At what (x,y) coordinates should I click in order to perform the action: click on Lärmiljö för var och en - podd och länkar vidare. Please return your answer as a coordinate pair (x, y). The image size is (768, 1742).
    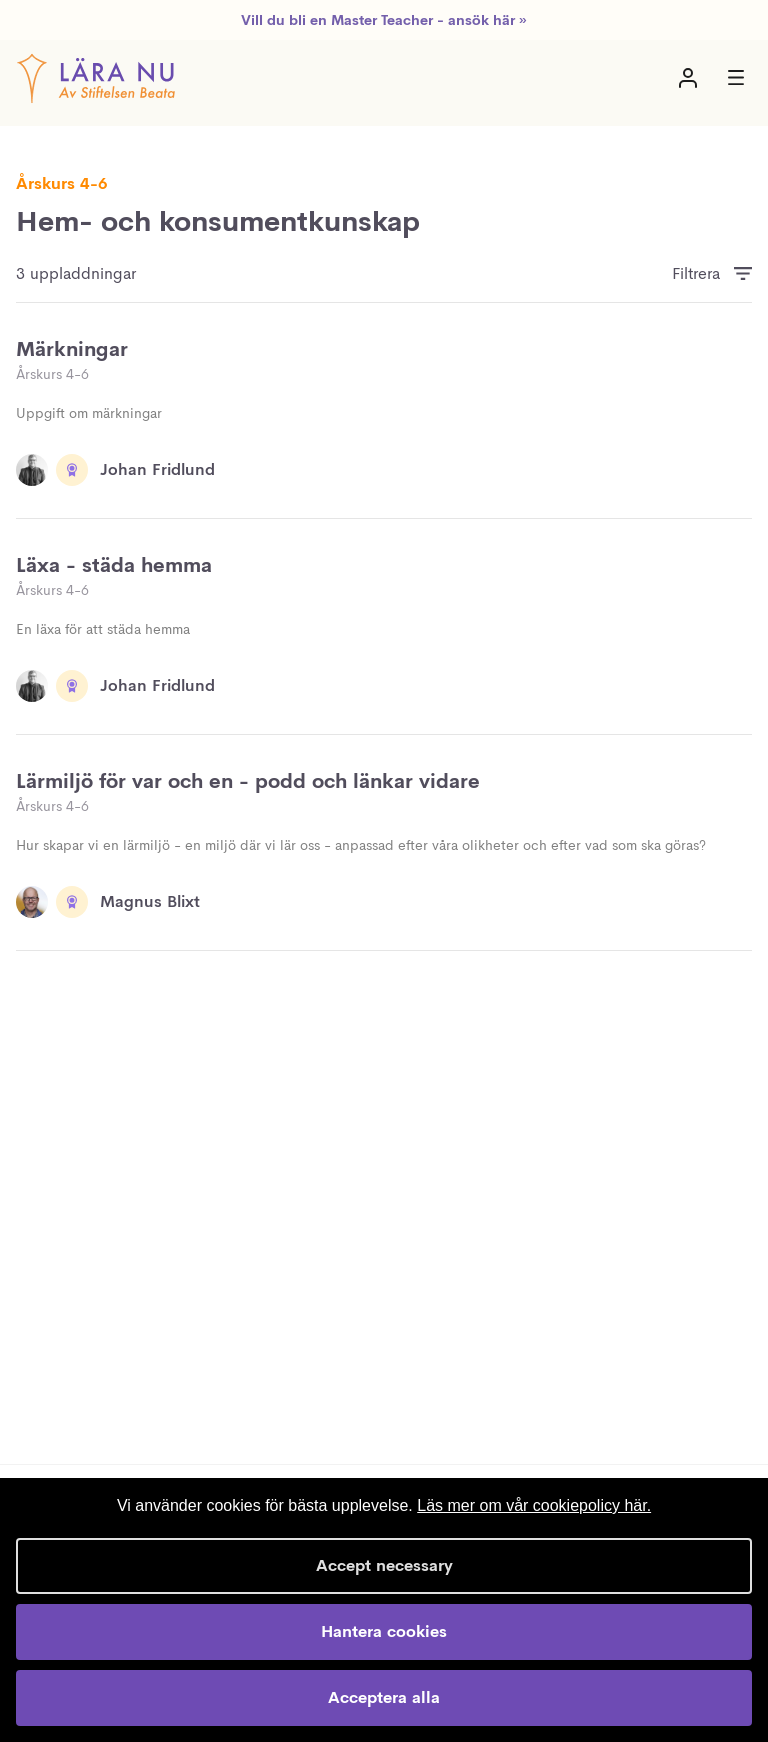
    Looking at the image, I should click on (248, 781).